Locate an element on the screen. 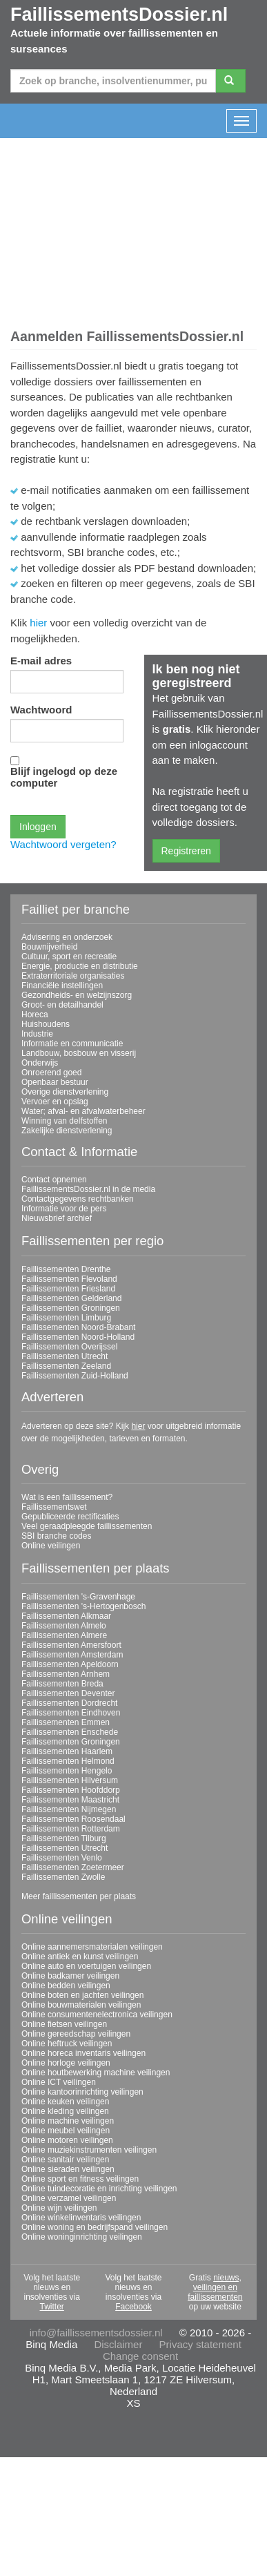 This screenshot has width=267, height=2576. Winning van delfstoffen is located at coordinates (64, 1121).